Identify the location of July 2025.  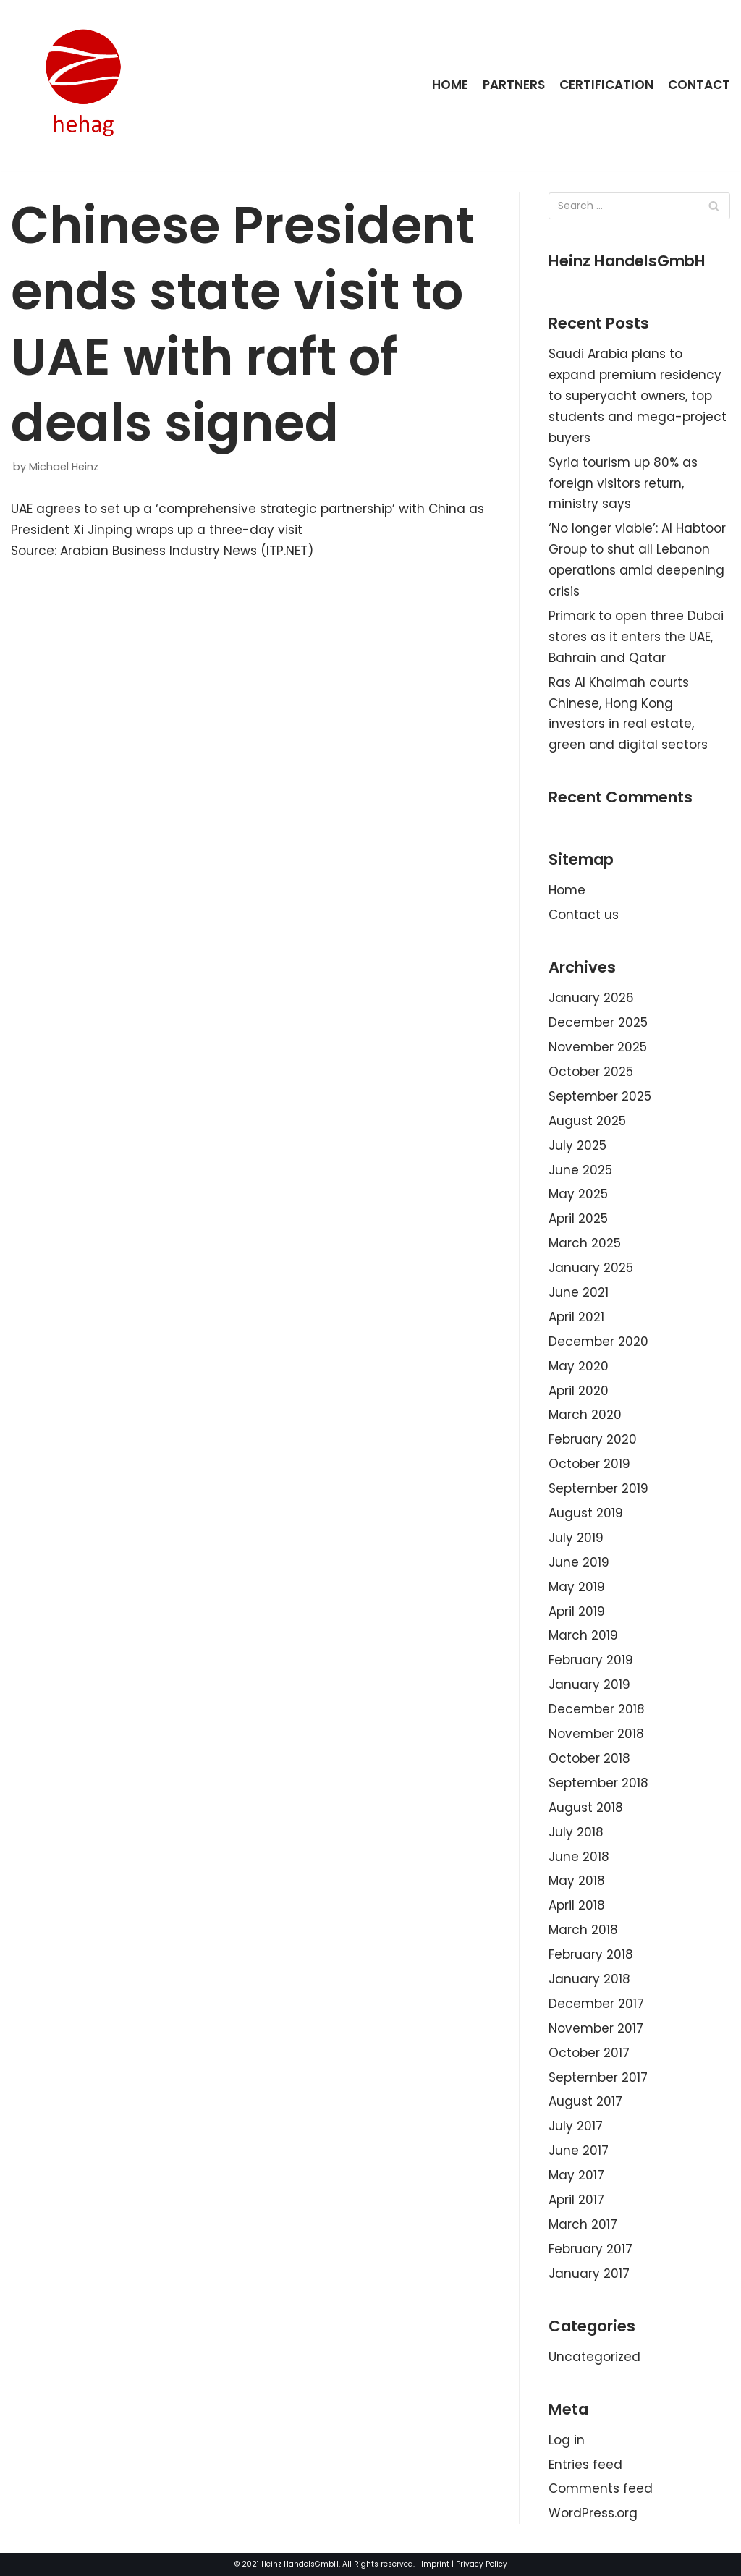
(577, 1145).